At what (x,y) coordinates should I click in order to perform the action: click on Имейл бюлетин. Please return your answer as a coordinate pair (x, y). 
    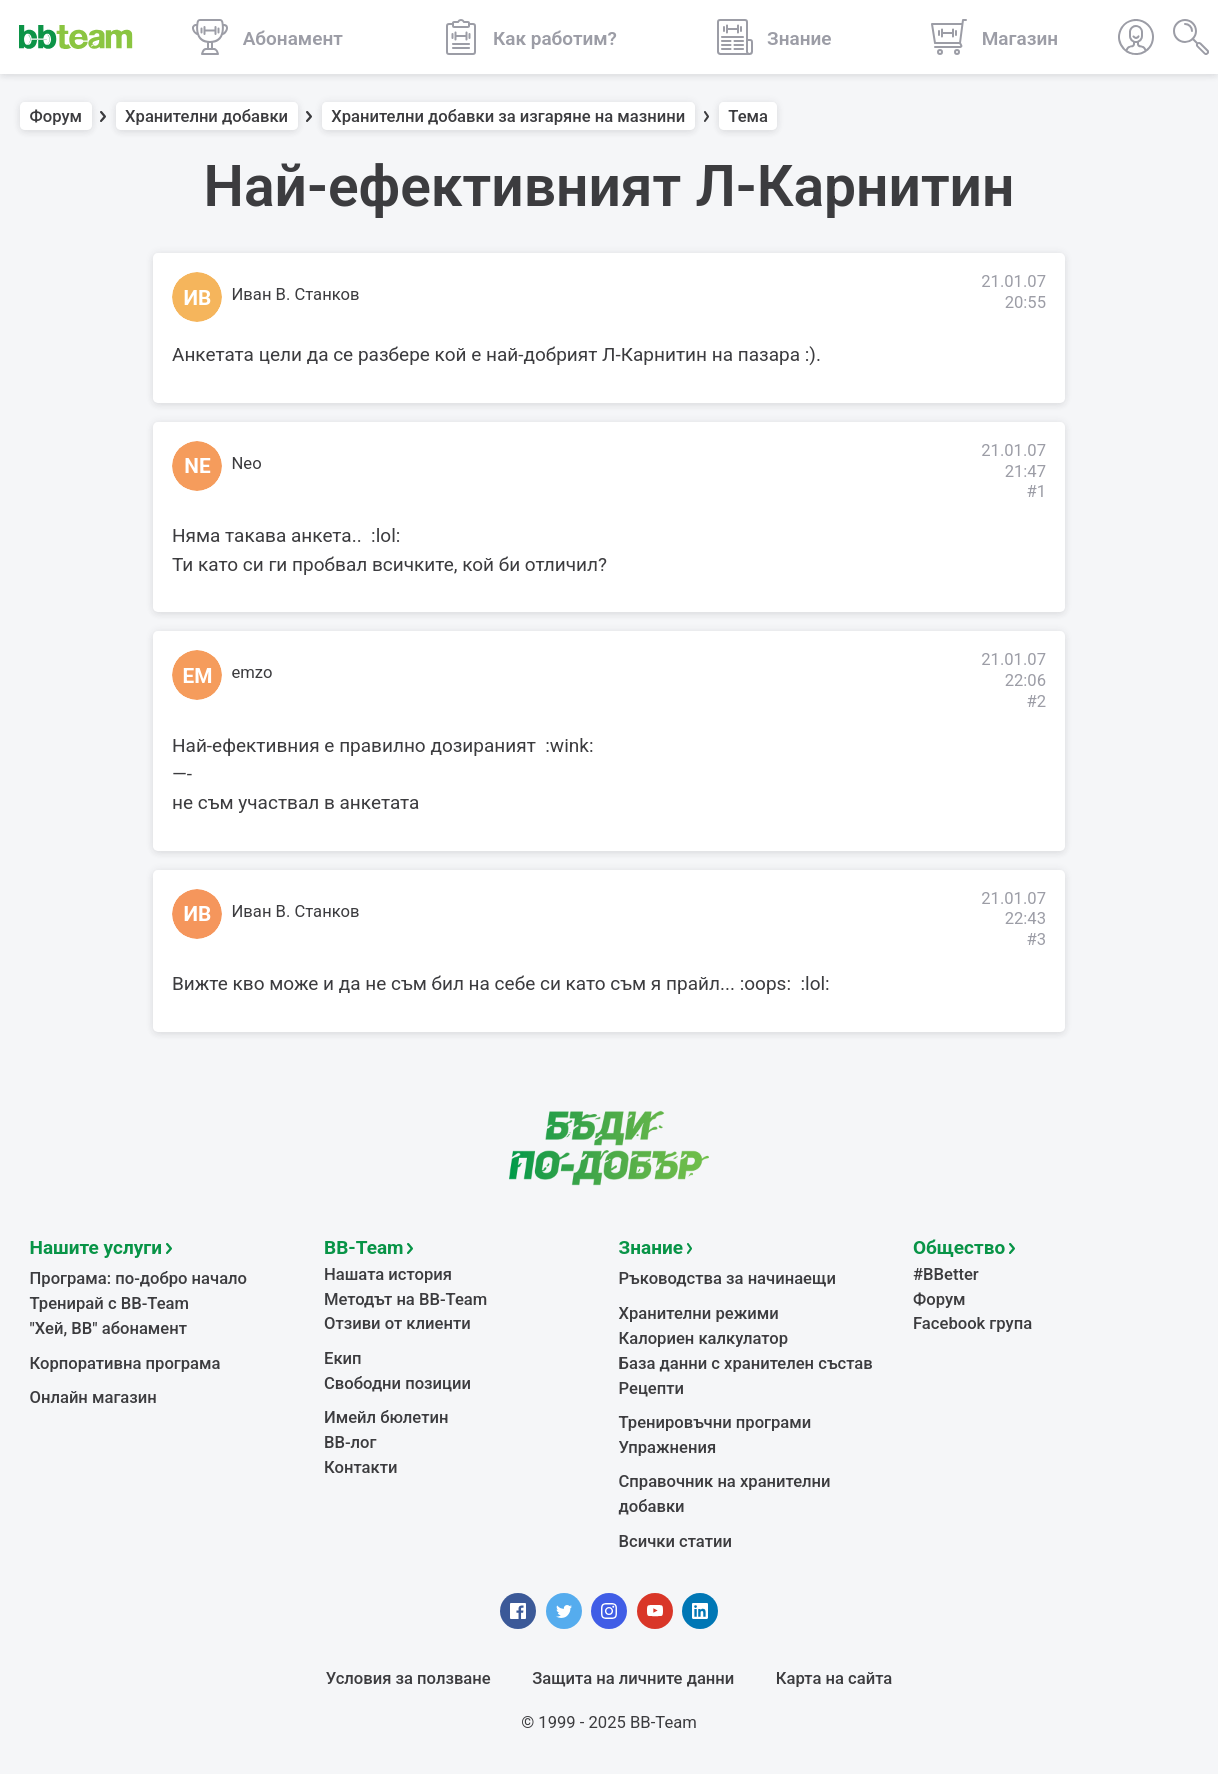
    Looking at the image, I should click on (386, 1417).